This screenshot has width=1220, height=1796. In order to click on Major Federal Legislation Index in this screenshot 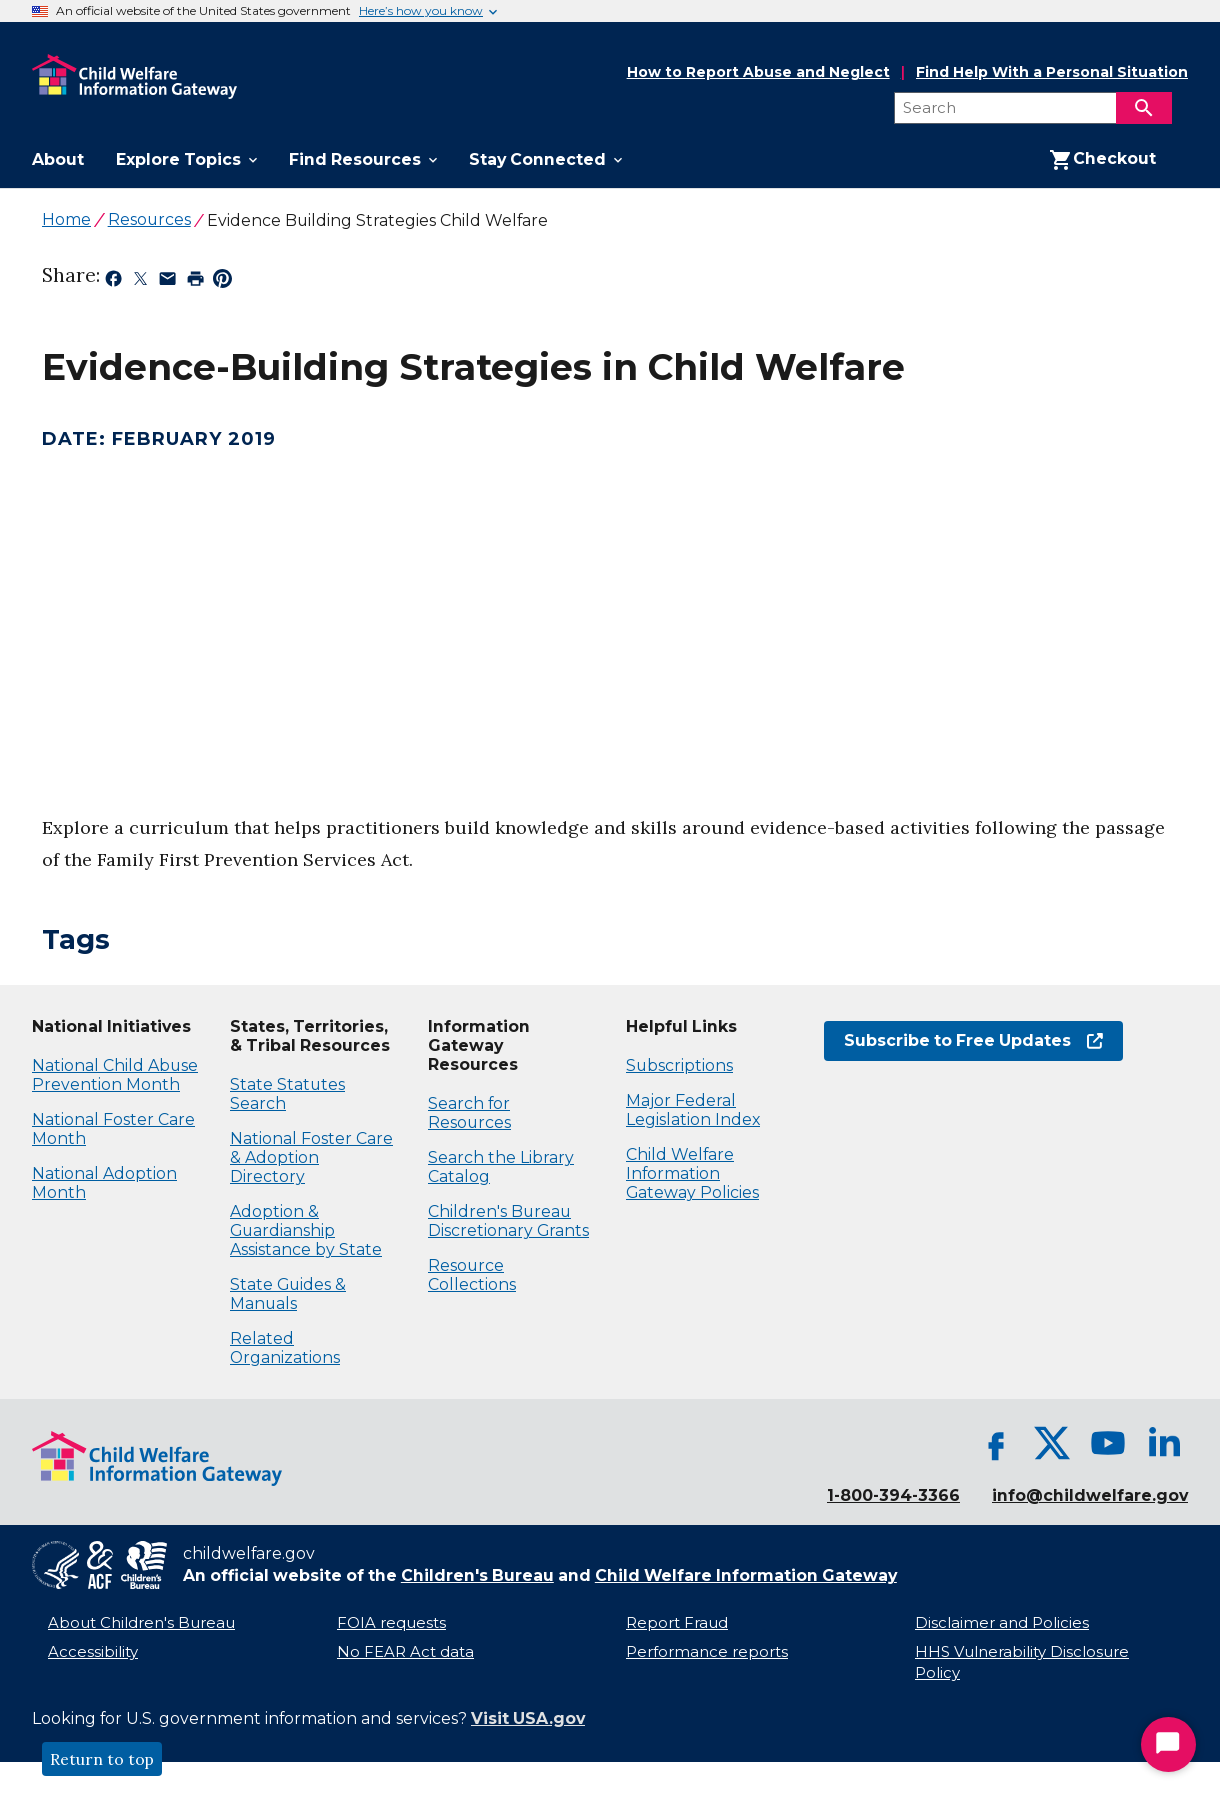, I will do `click(693, 1110)`.